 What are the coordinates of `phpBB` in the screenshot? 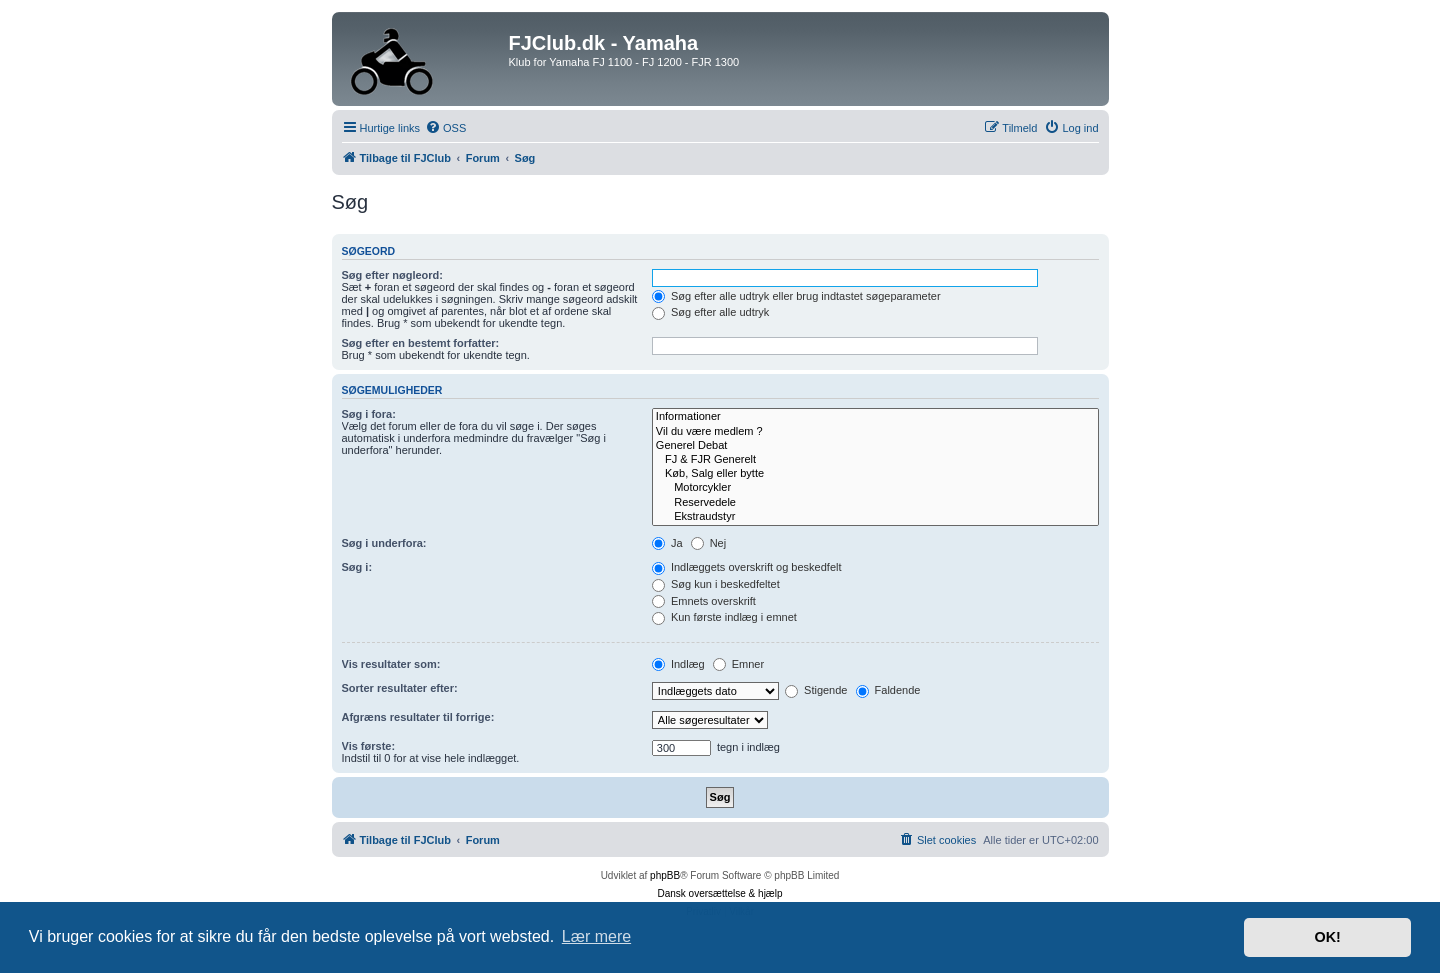 It's located at (665, 875).